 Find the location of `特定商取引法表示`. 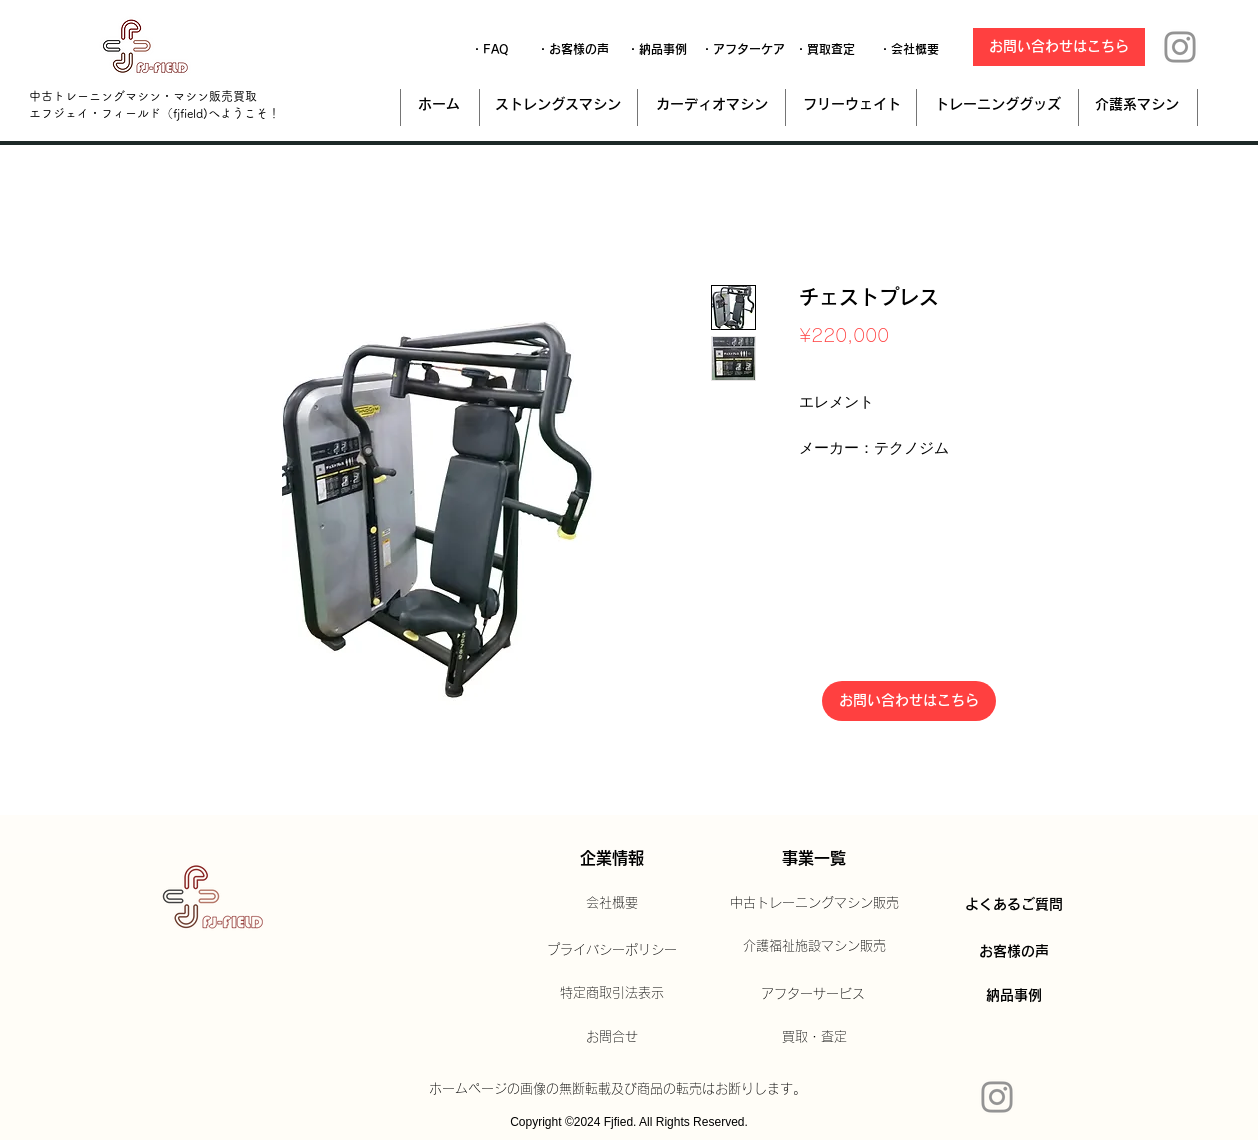

特定商取引法表示 is located at coordinates (612, 992).